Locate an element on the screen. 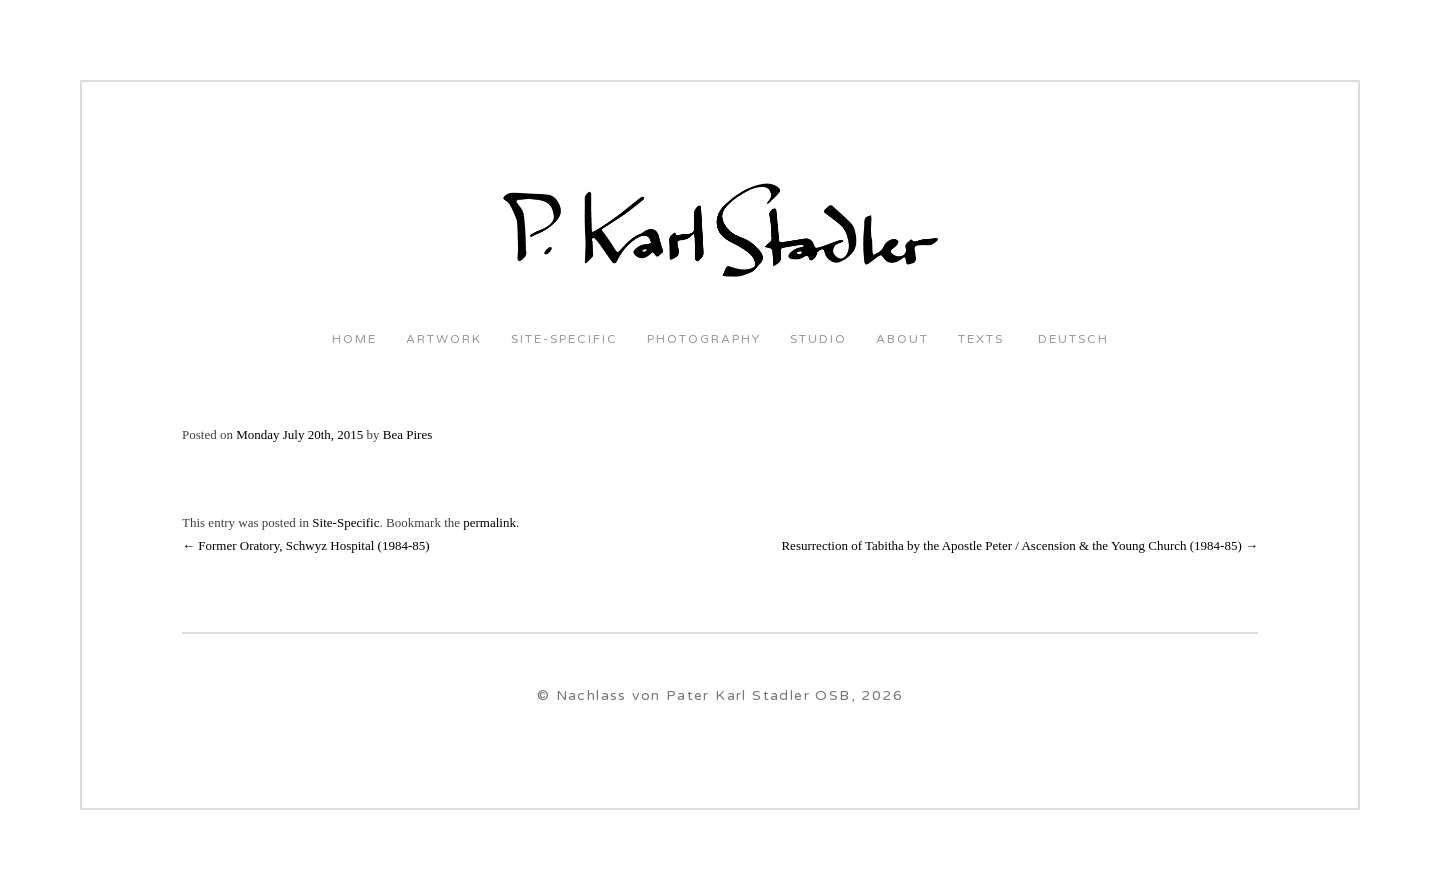 This screenshot has height=890, width=1440. Home is located at coordinates (354, 339).